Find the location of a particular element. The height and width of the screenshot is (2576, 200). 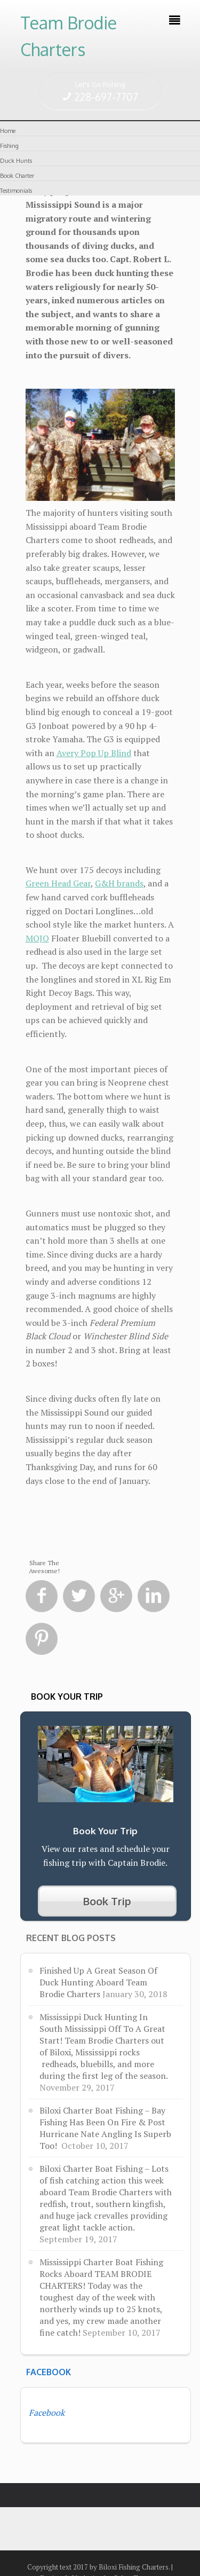

Home is located at coordinates (7, 131).